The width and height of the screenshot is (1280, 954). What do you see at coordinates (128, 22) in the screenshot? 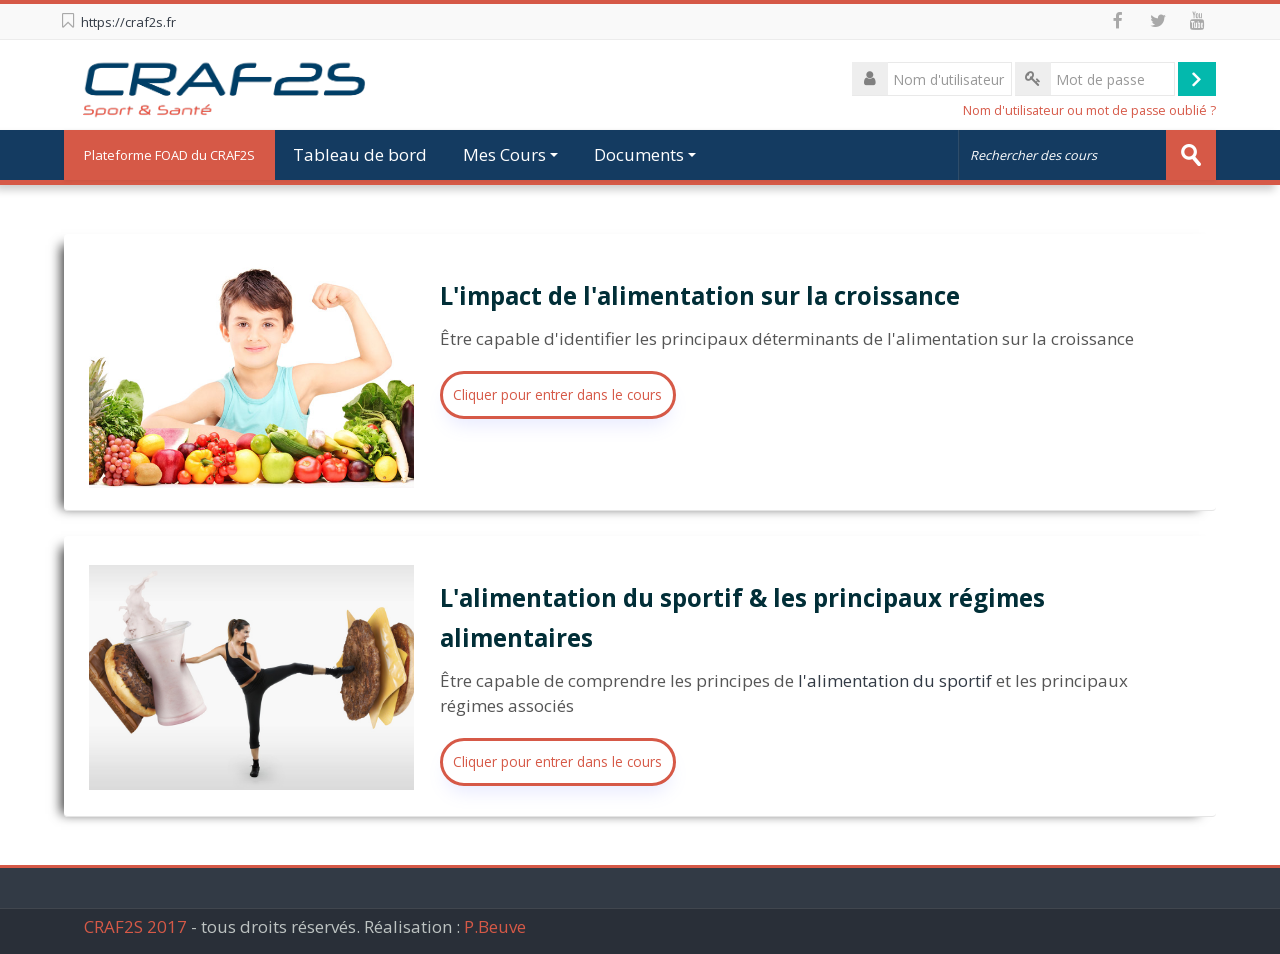
I see `https://craf2s.fr` at bounding box center [128, 22].